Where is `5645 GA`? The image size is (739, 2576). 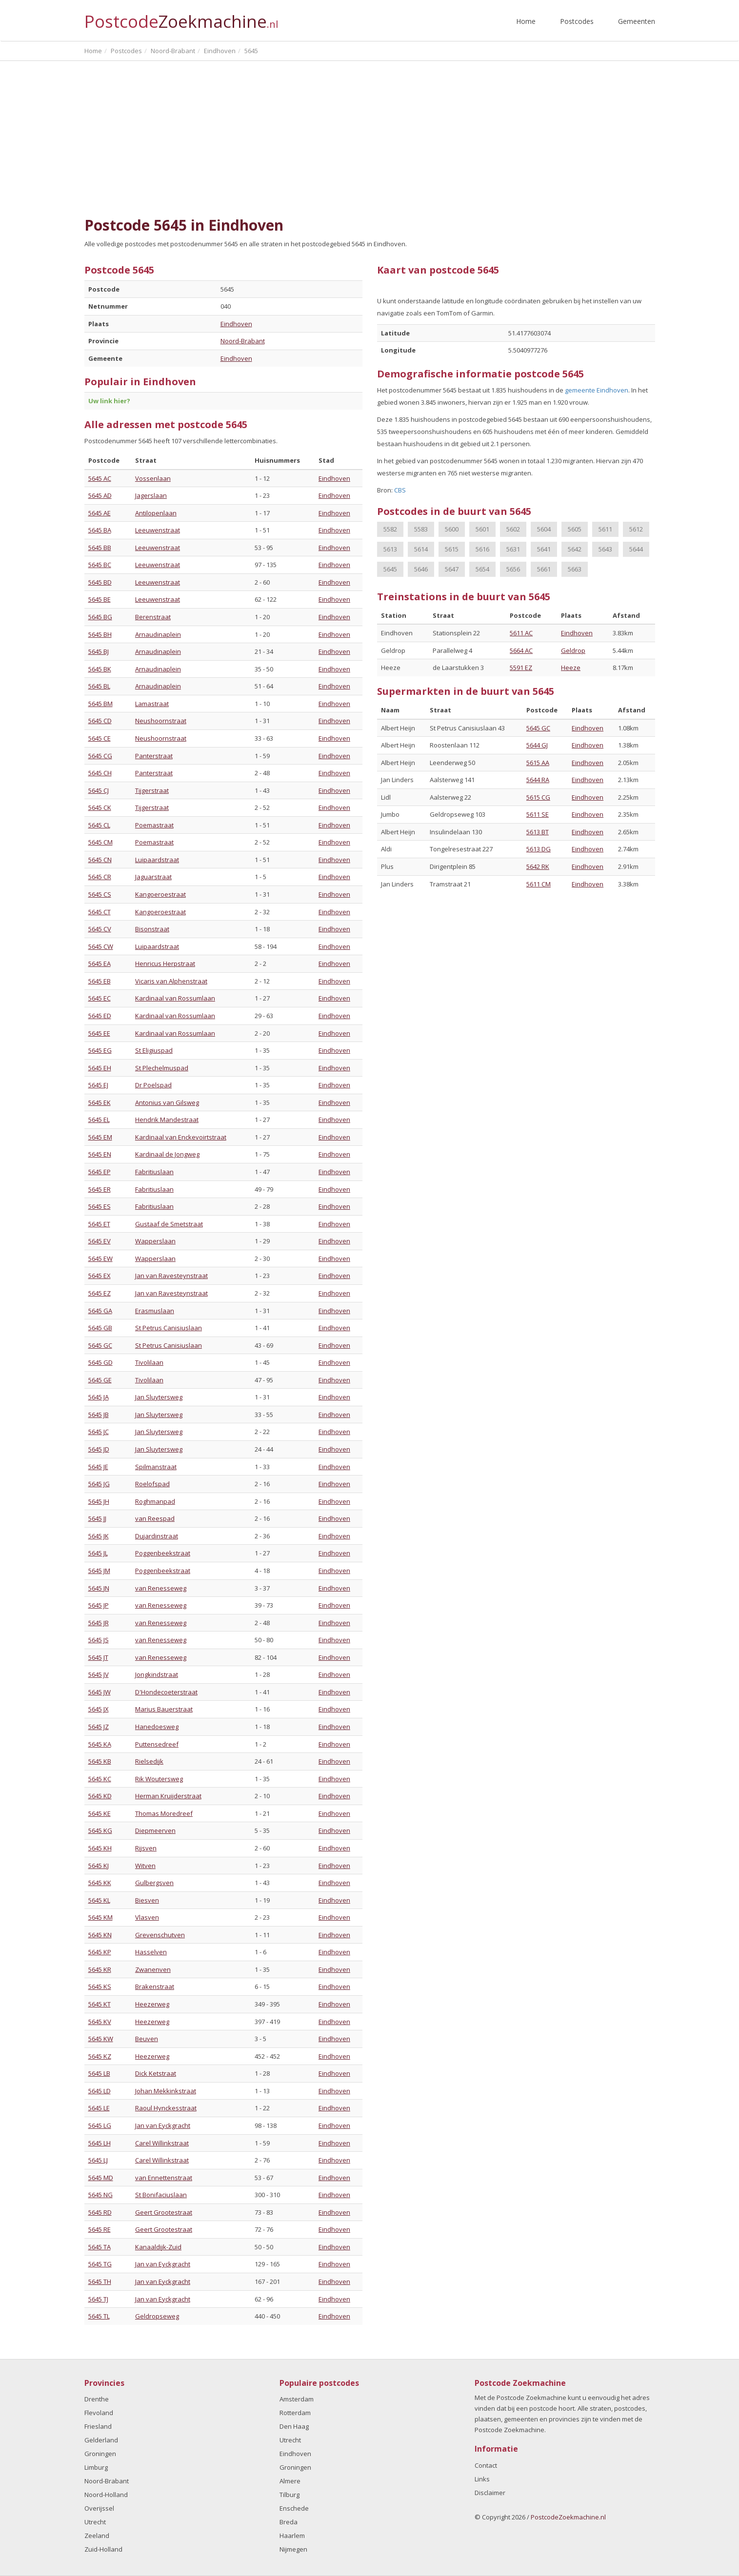 5645 GA is located at coordinates (100, 1310).